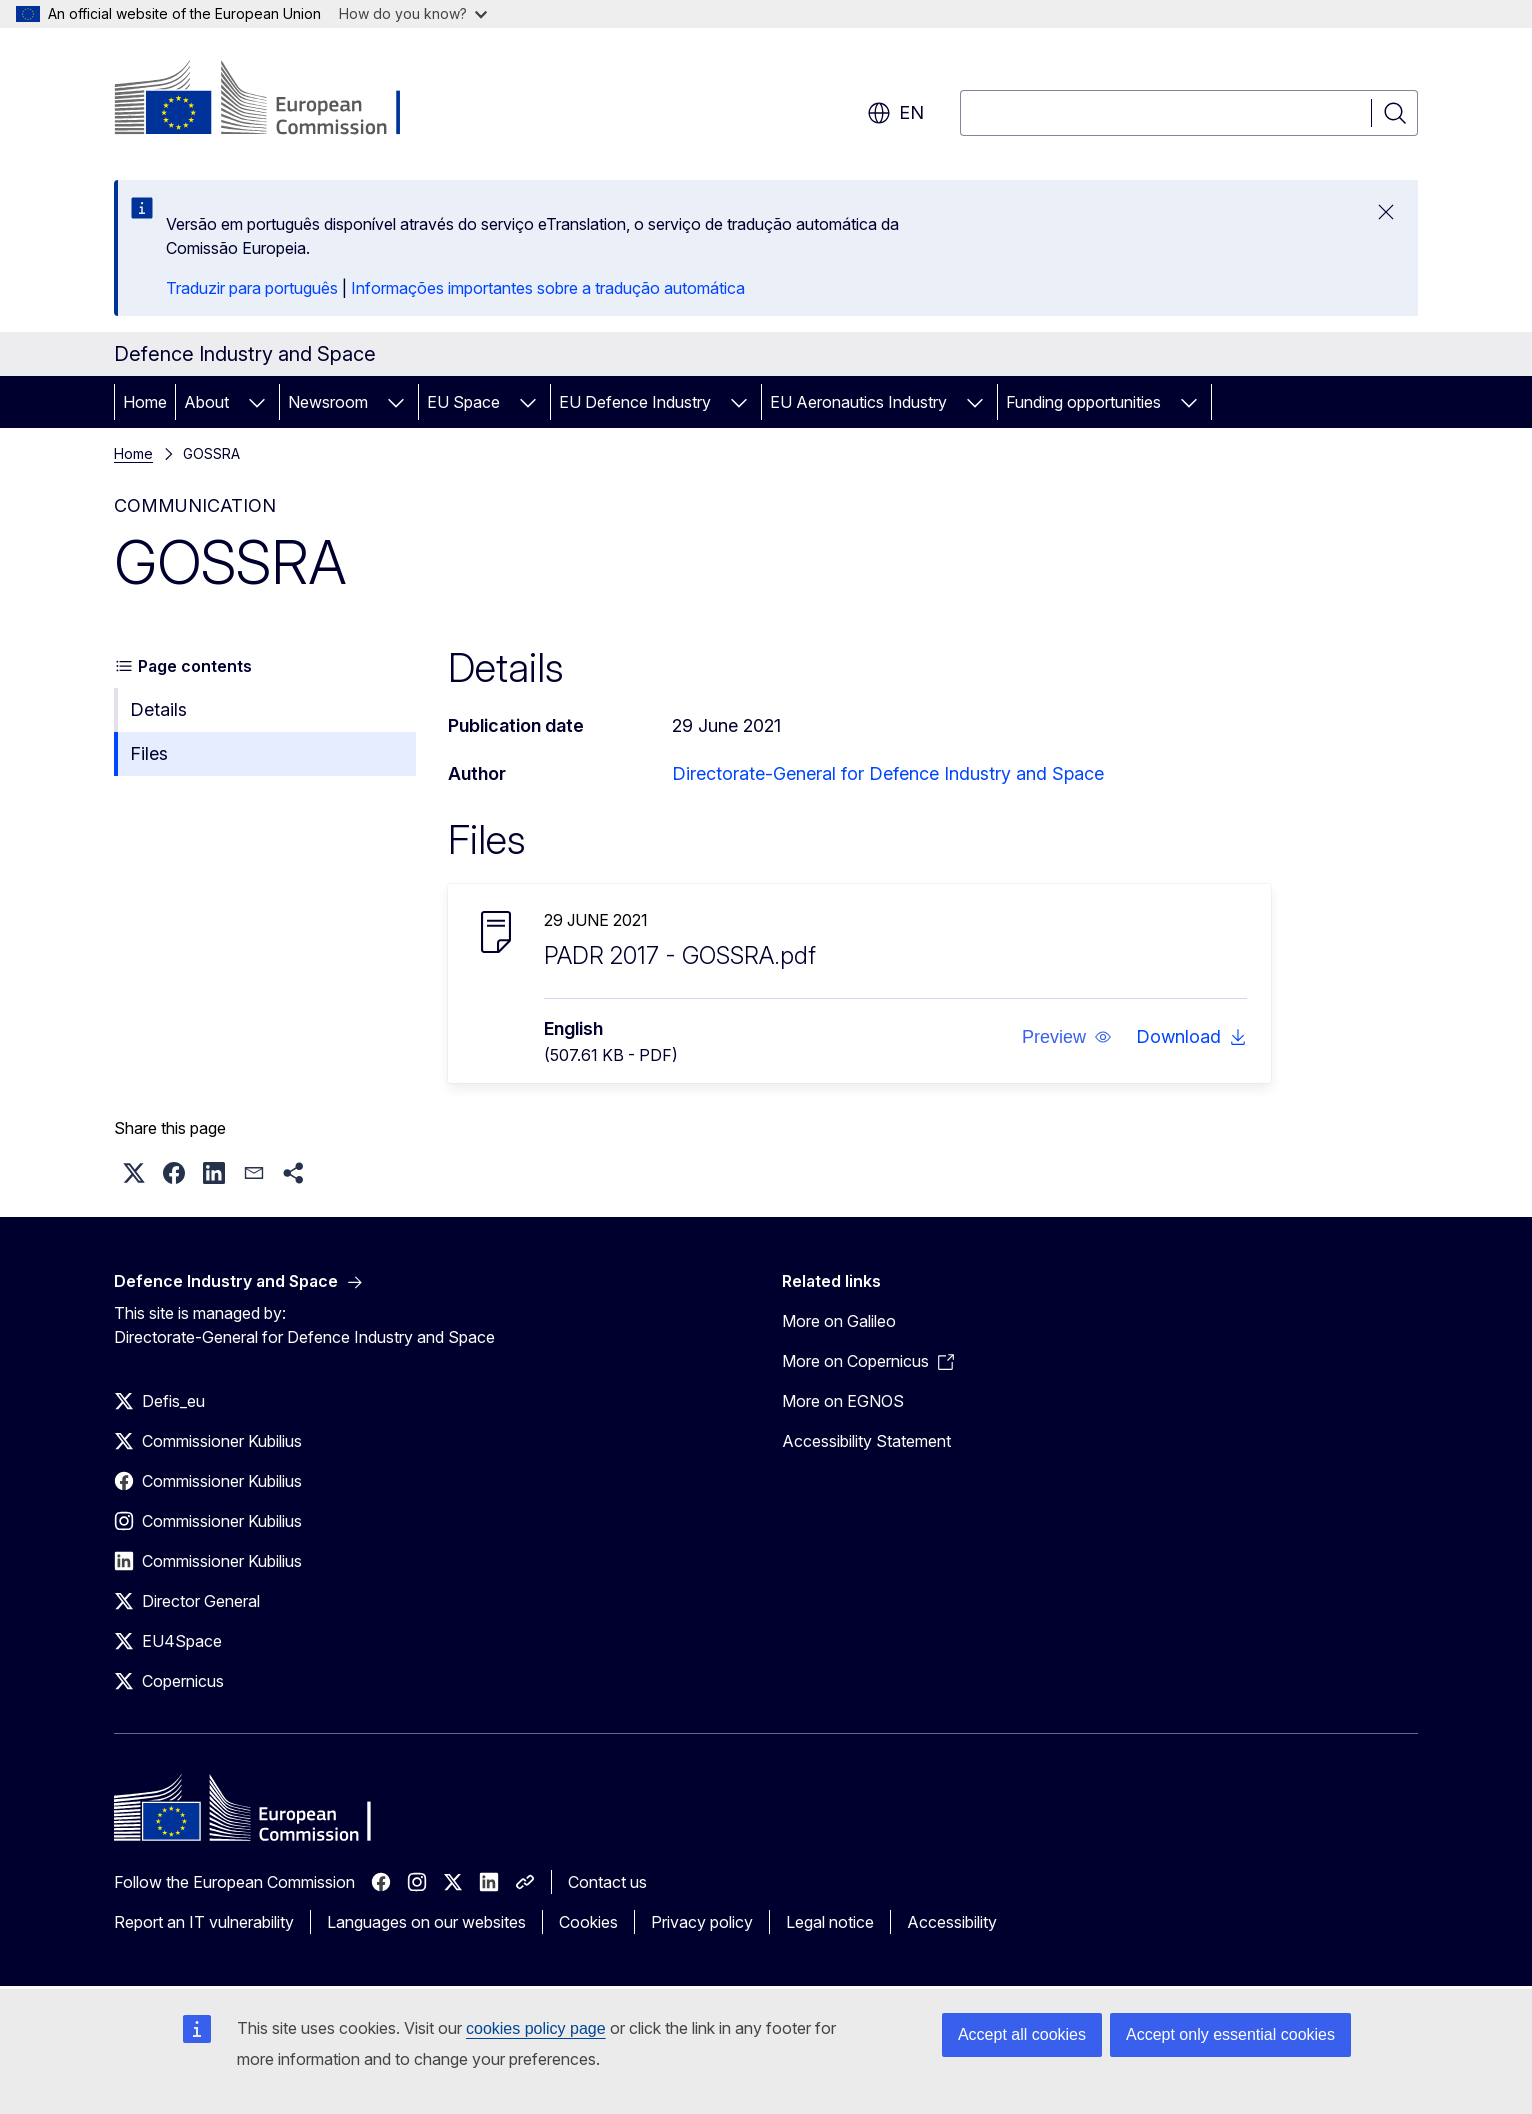 Image resolution: width=1532 pixels, height=2114 pixels. I want to click on Directorate-General for Defence Industry and Space, so click(888, 773).